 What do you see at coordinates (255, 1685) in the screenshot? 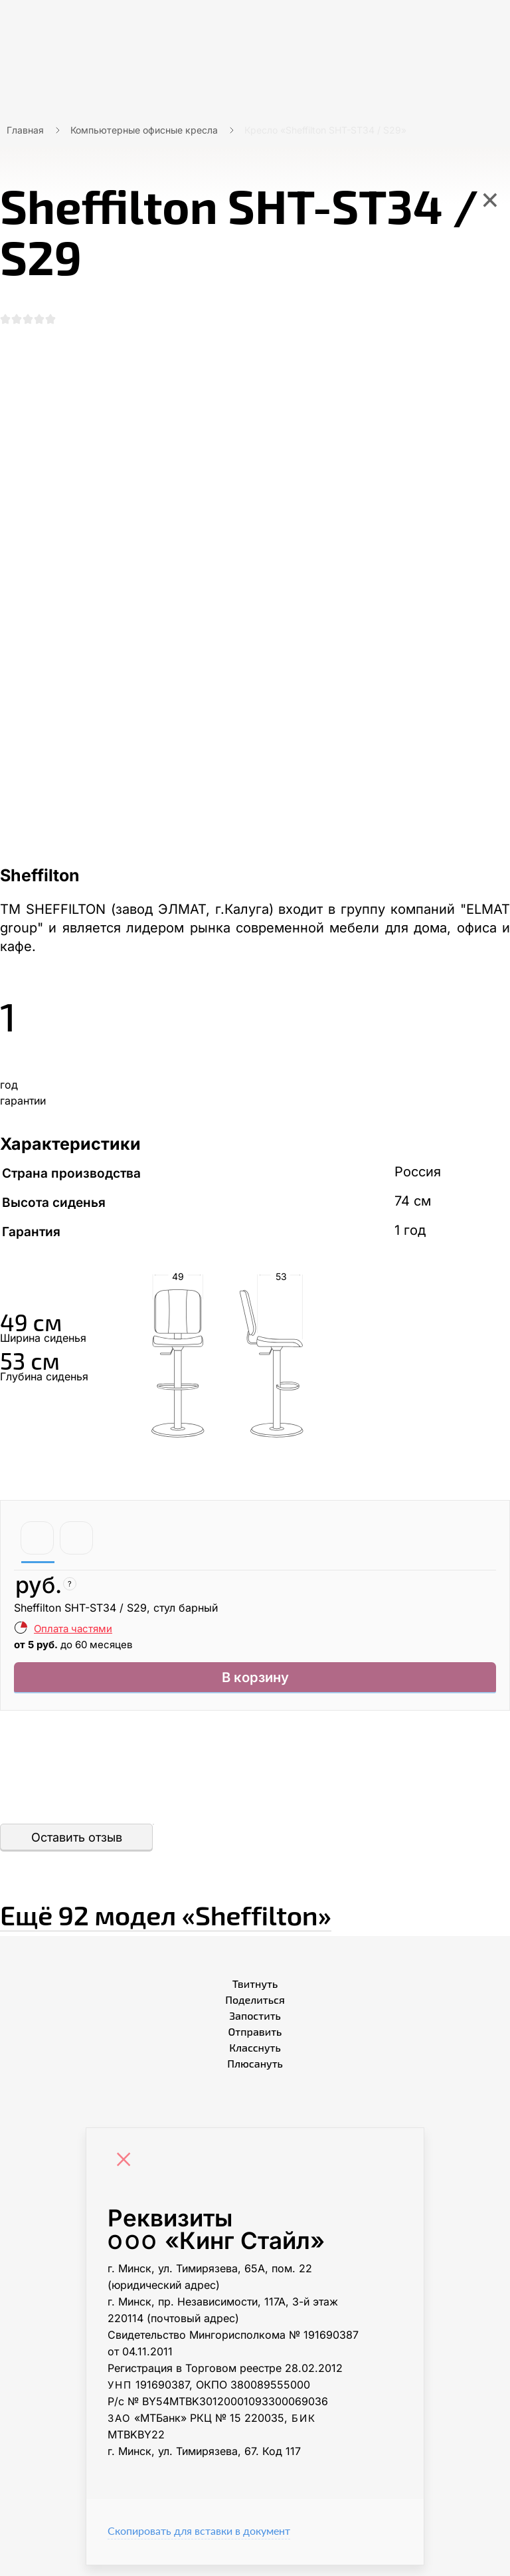
I see `В корзину` at bounding box center [255, 1685].